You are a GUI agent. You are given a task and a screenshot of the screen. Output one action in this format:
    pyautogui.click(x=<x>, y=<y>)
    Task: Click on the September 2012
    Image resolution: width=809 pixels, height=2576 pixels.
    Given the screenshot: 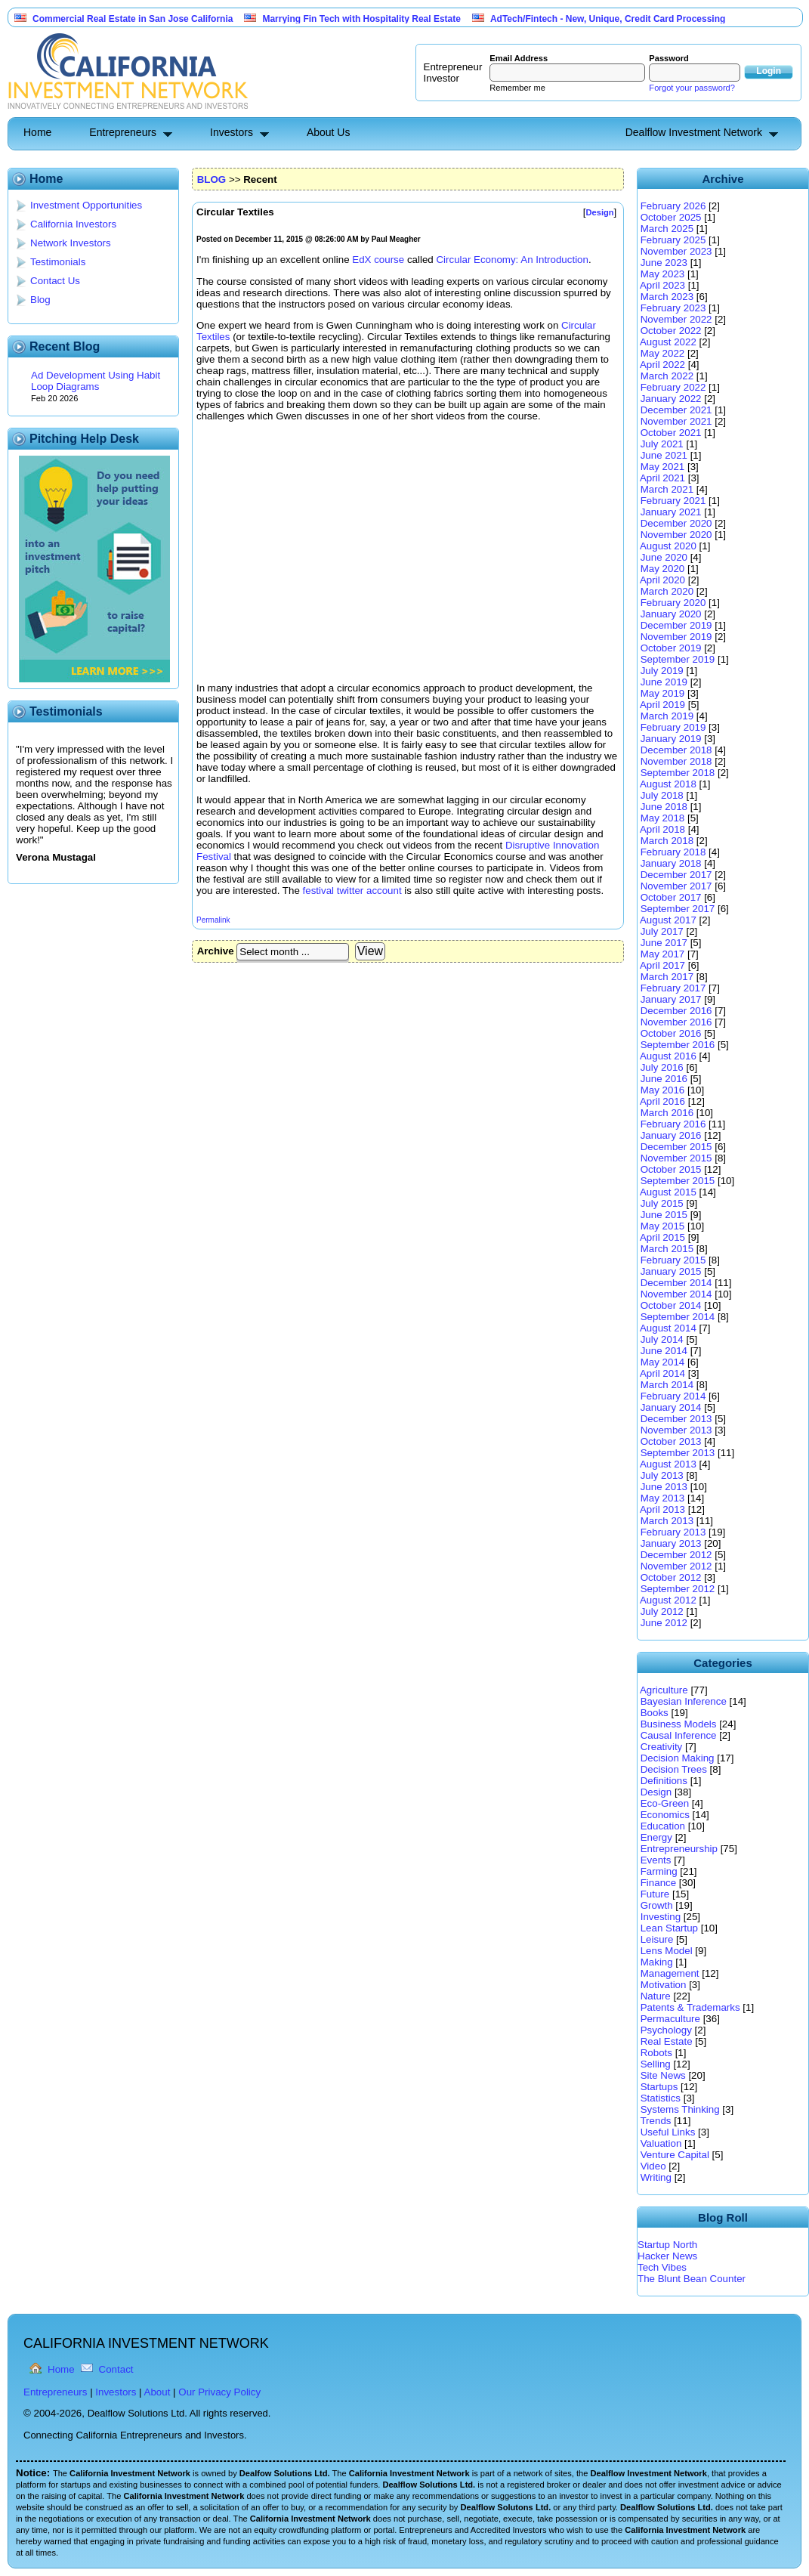 What is the action you would take?
    pyautogui.click(x=678, y=1588)
    